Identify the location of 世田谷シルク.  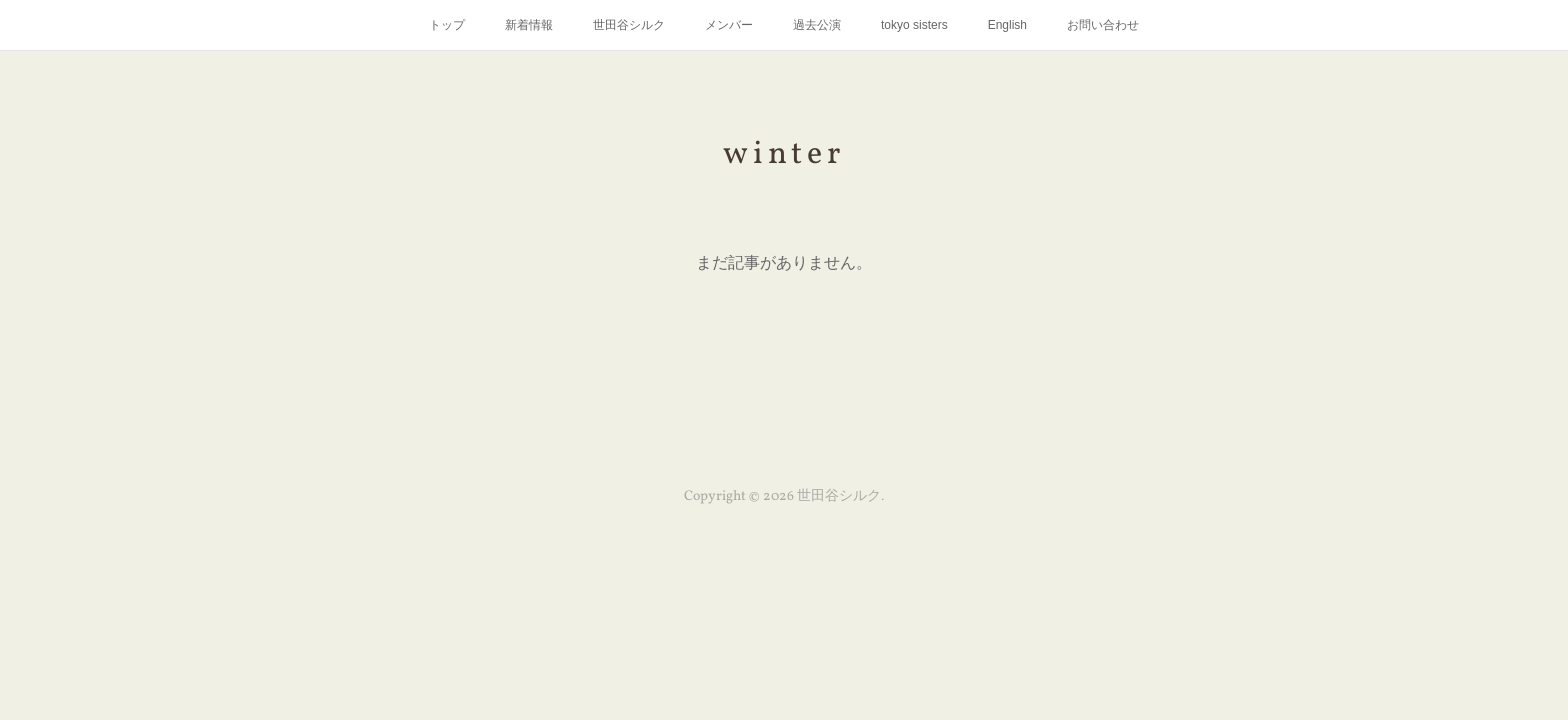
(629, 25).